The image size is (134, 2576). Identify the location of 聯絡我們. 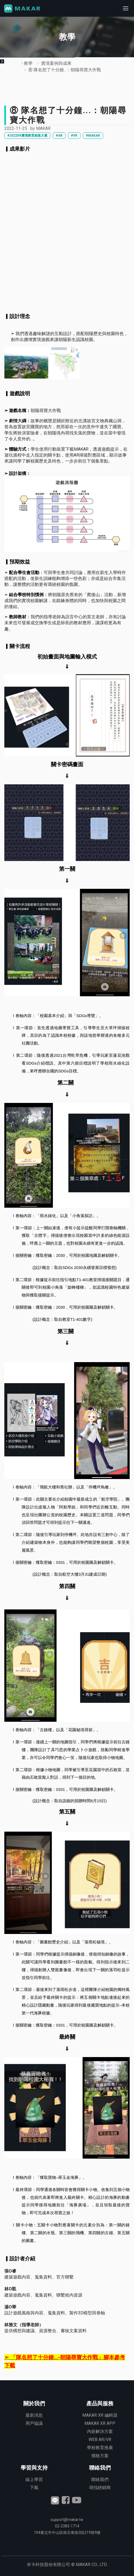
(100, 2479).